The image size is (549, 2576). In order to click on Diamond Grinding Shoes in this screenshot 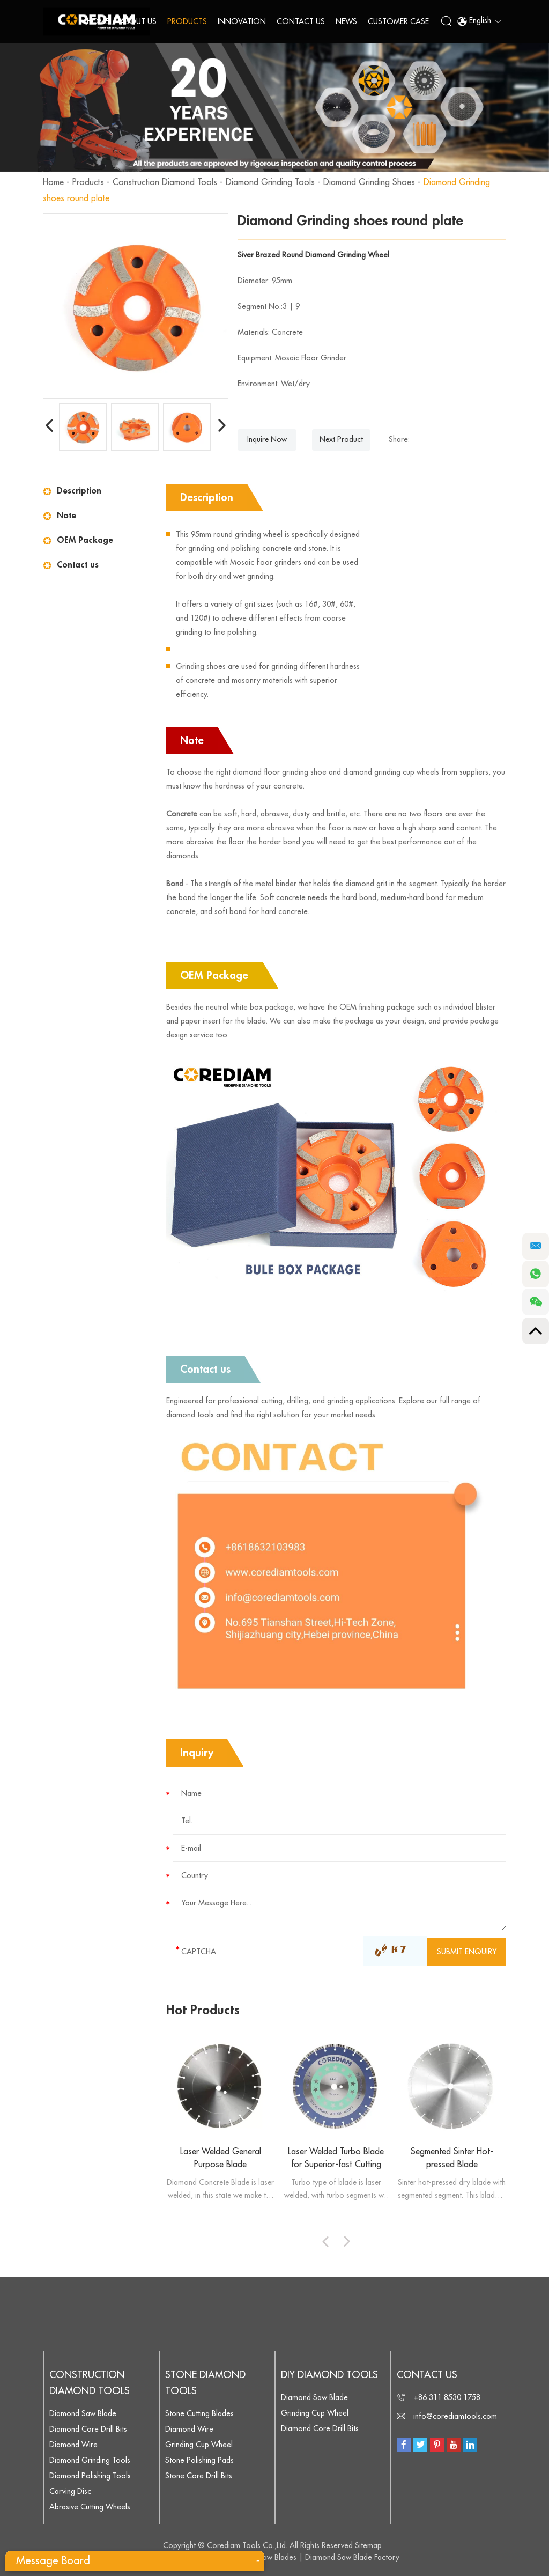, I will do `click(369, 182)`.